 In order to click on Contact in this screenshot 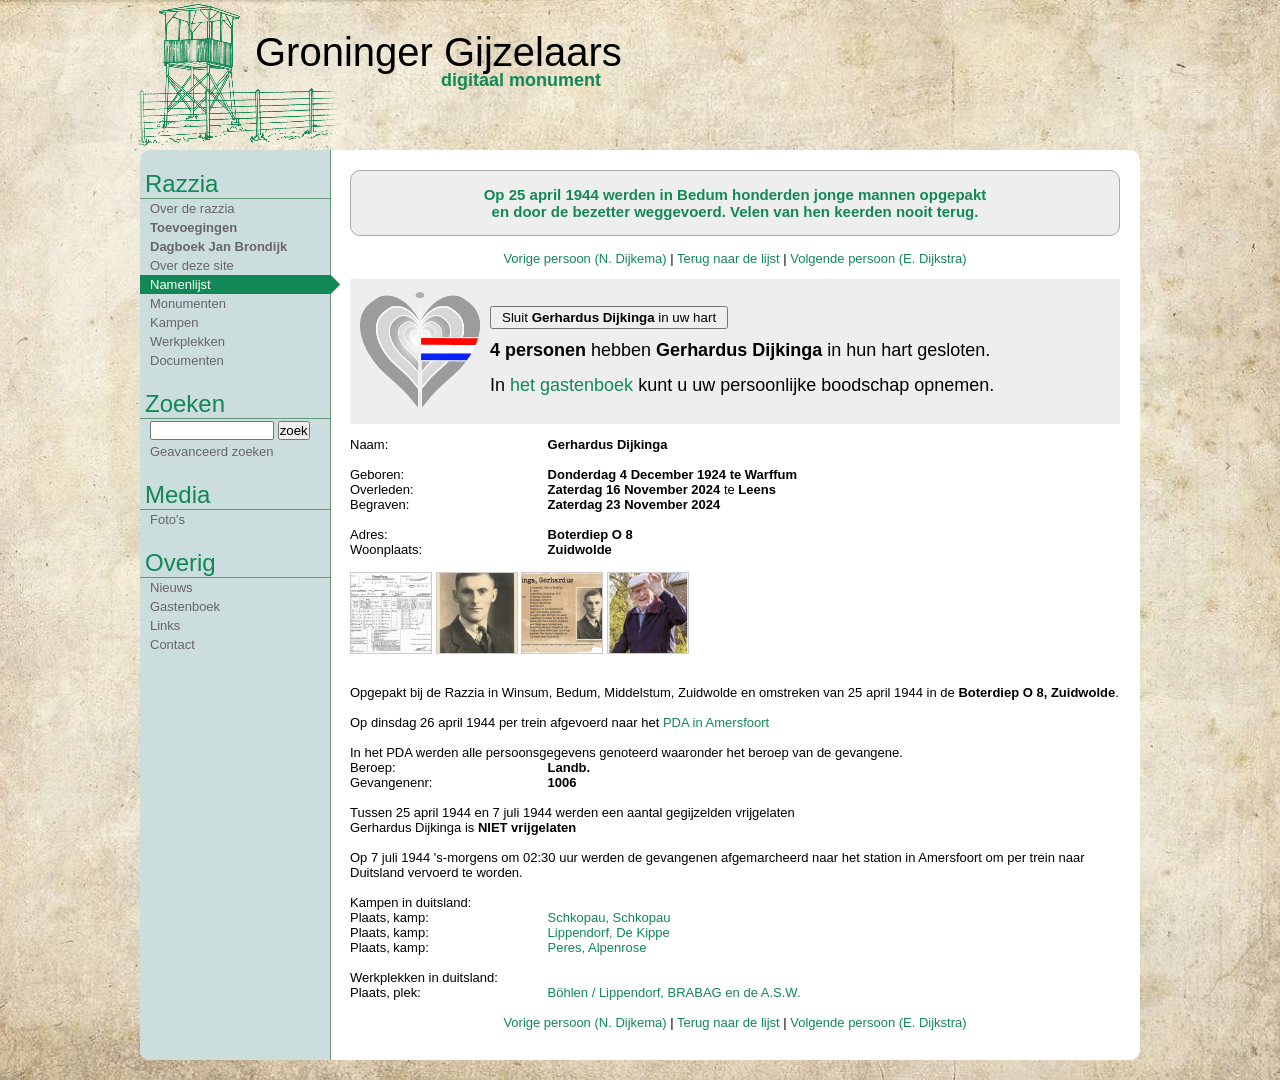, I will do `click(172, 644)`.